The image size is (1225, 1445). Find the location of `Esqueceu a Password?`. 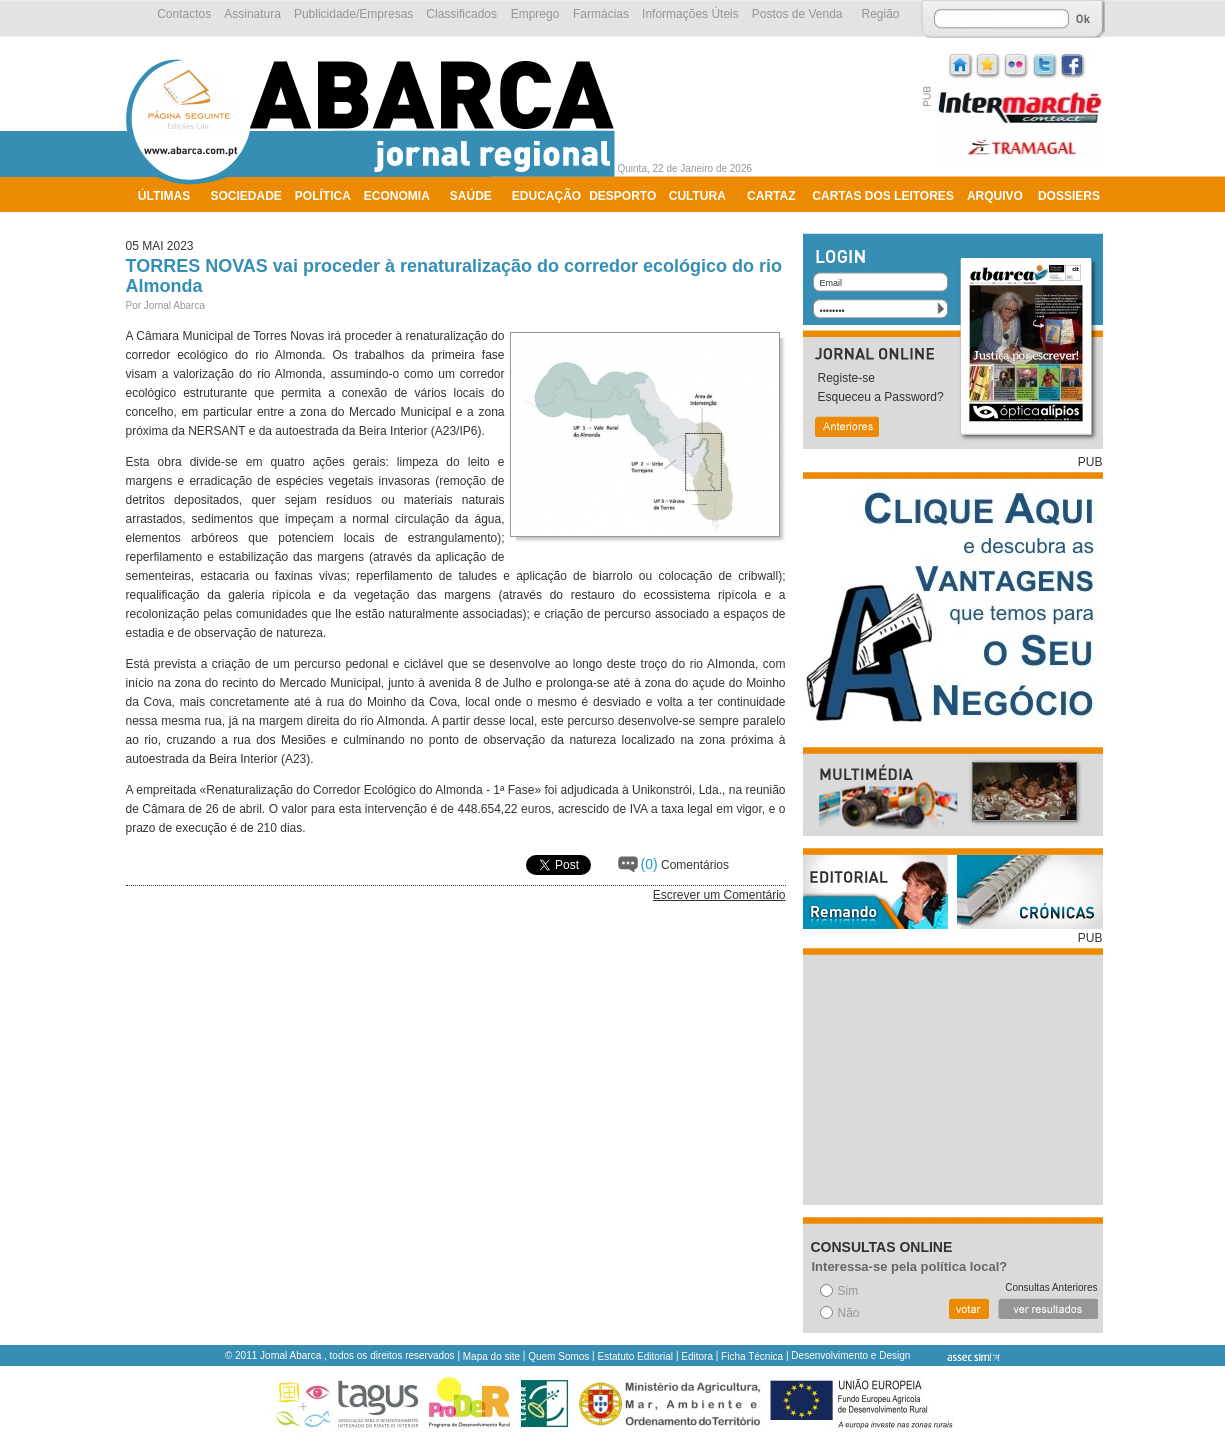

Esqueceu a Password? is located at coordinates (881, 397).